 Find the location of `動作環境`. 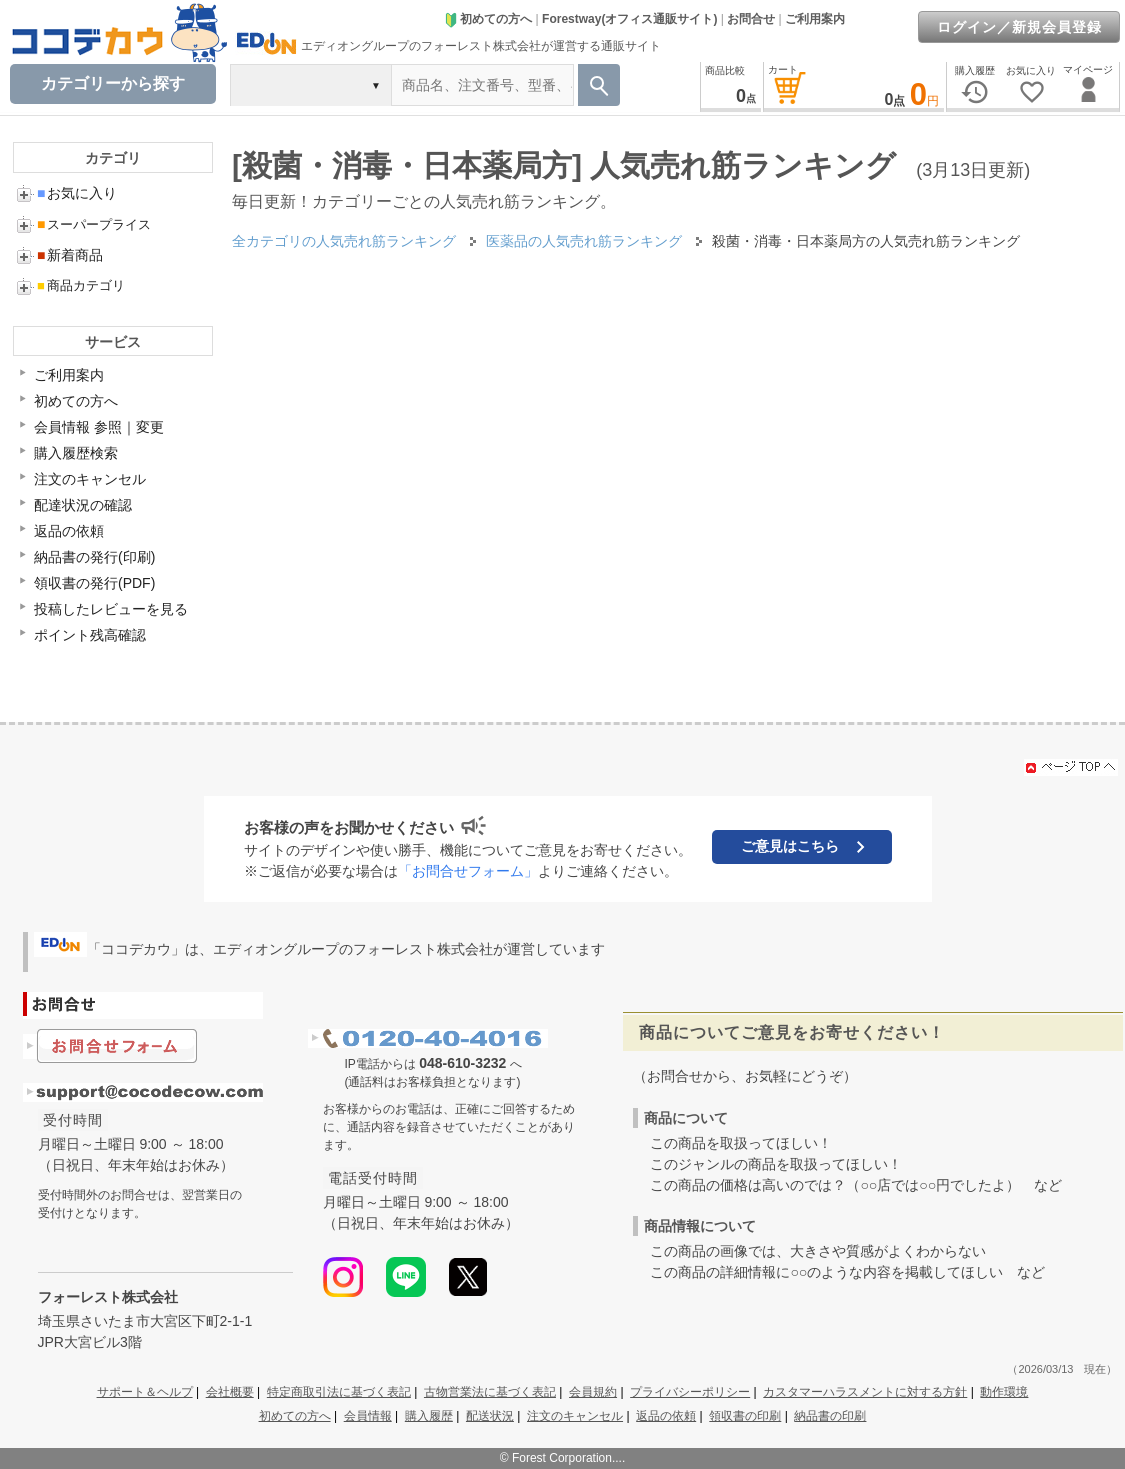

動作環境 is located at coordinates (1004, 1392).